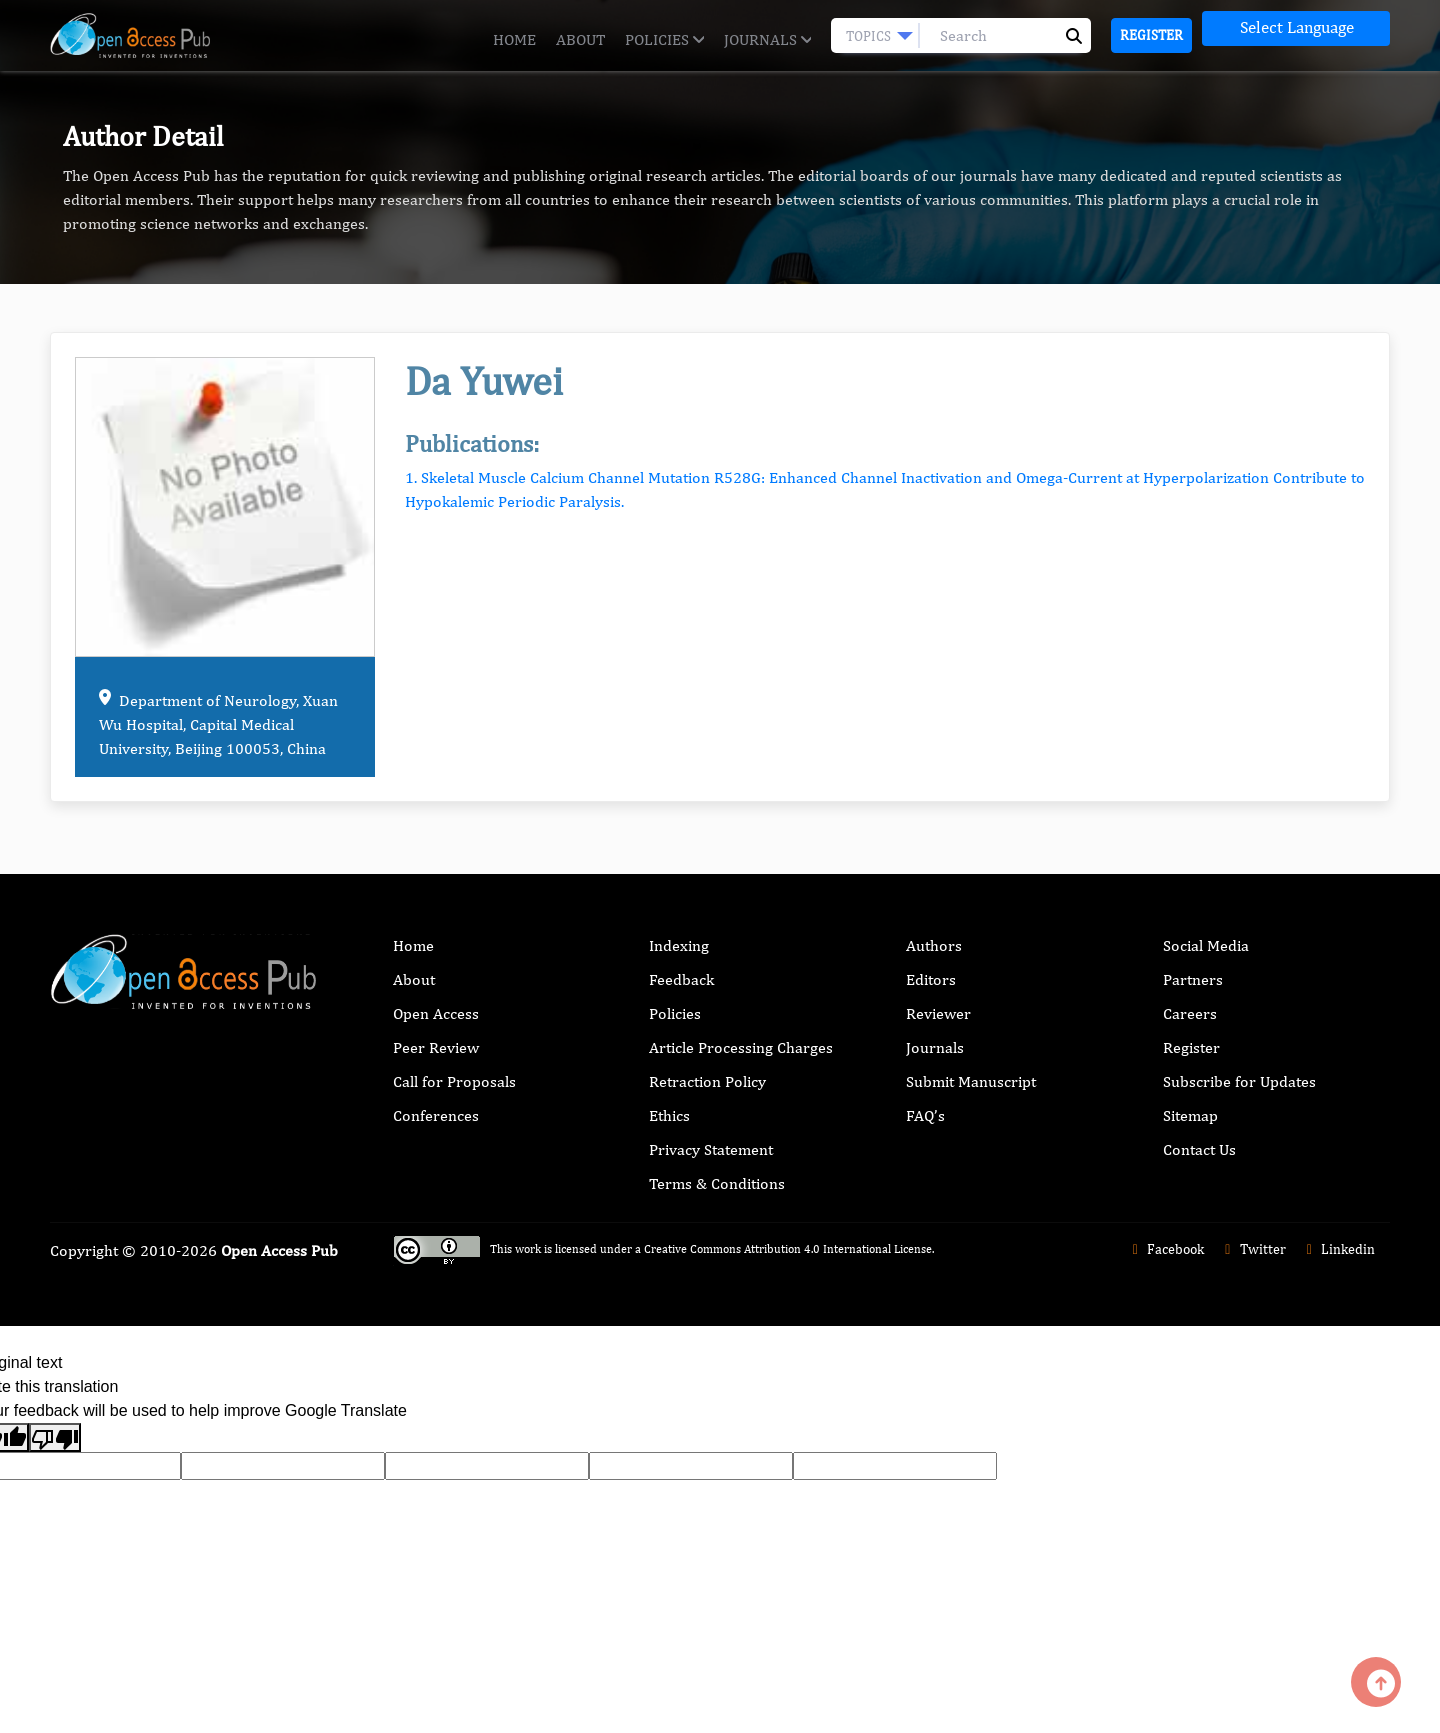 The width and height of the screenshot is (1440, 1733). What do you see at coordinates (741, 1047) in the screenshot?
I see `Article Processing Charges` at bounding box center [741, 1047].